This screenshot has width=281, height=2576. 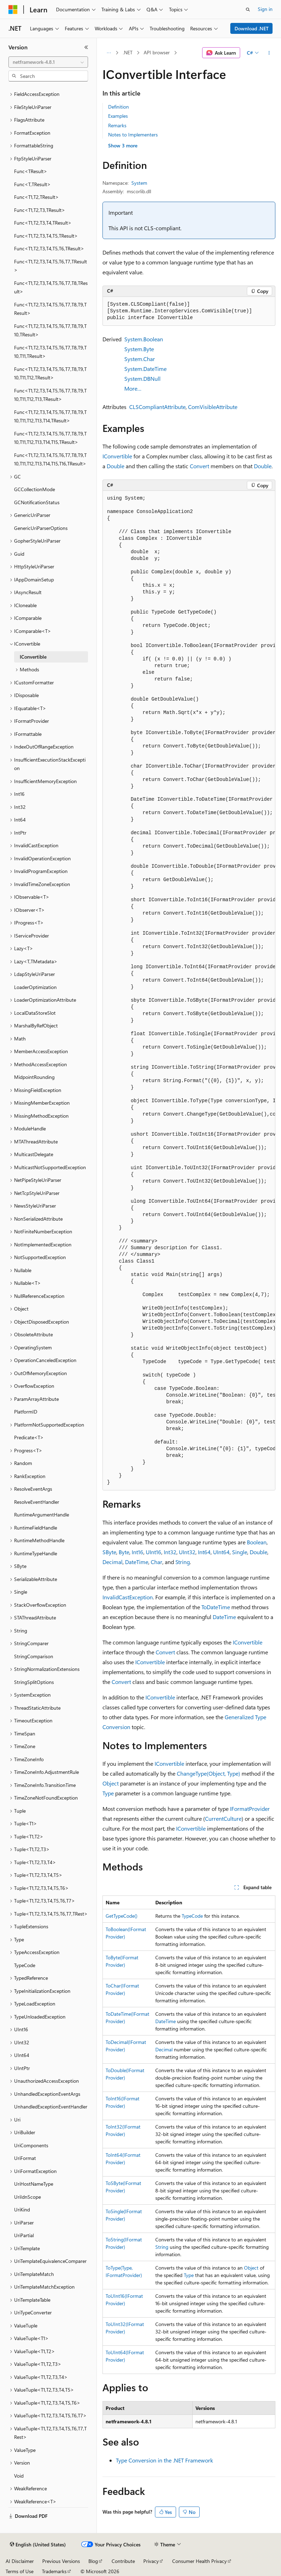 What do you see at coordinates (41, 1514) in the screenshot?
I see `RuntimeArgumentHandle [treeitem]` at bounding box center [41, 1514].